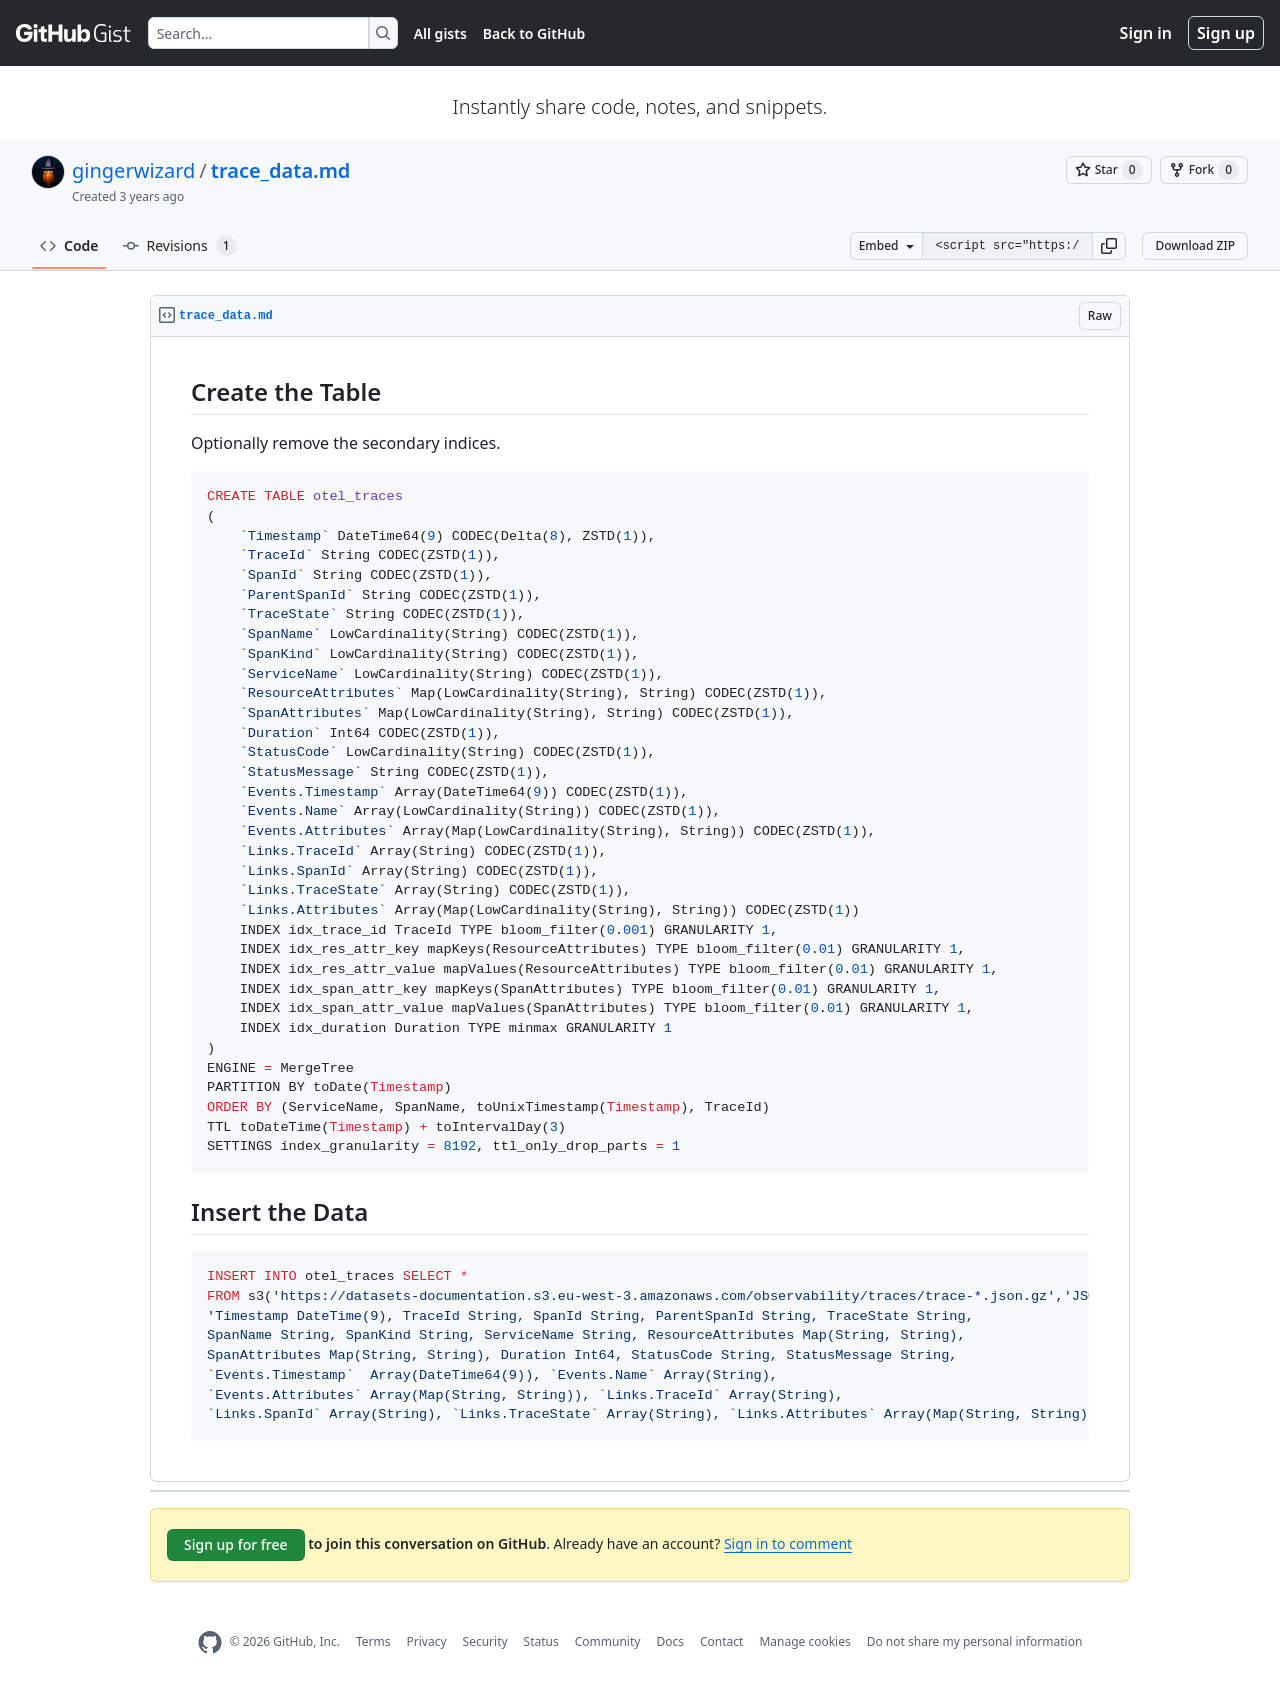 The image size is (1280, 1695). What do you see at coordinates (1146, 33) in the screenshot?
I see `Sign in` at bounding box center [1146, 33].